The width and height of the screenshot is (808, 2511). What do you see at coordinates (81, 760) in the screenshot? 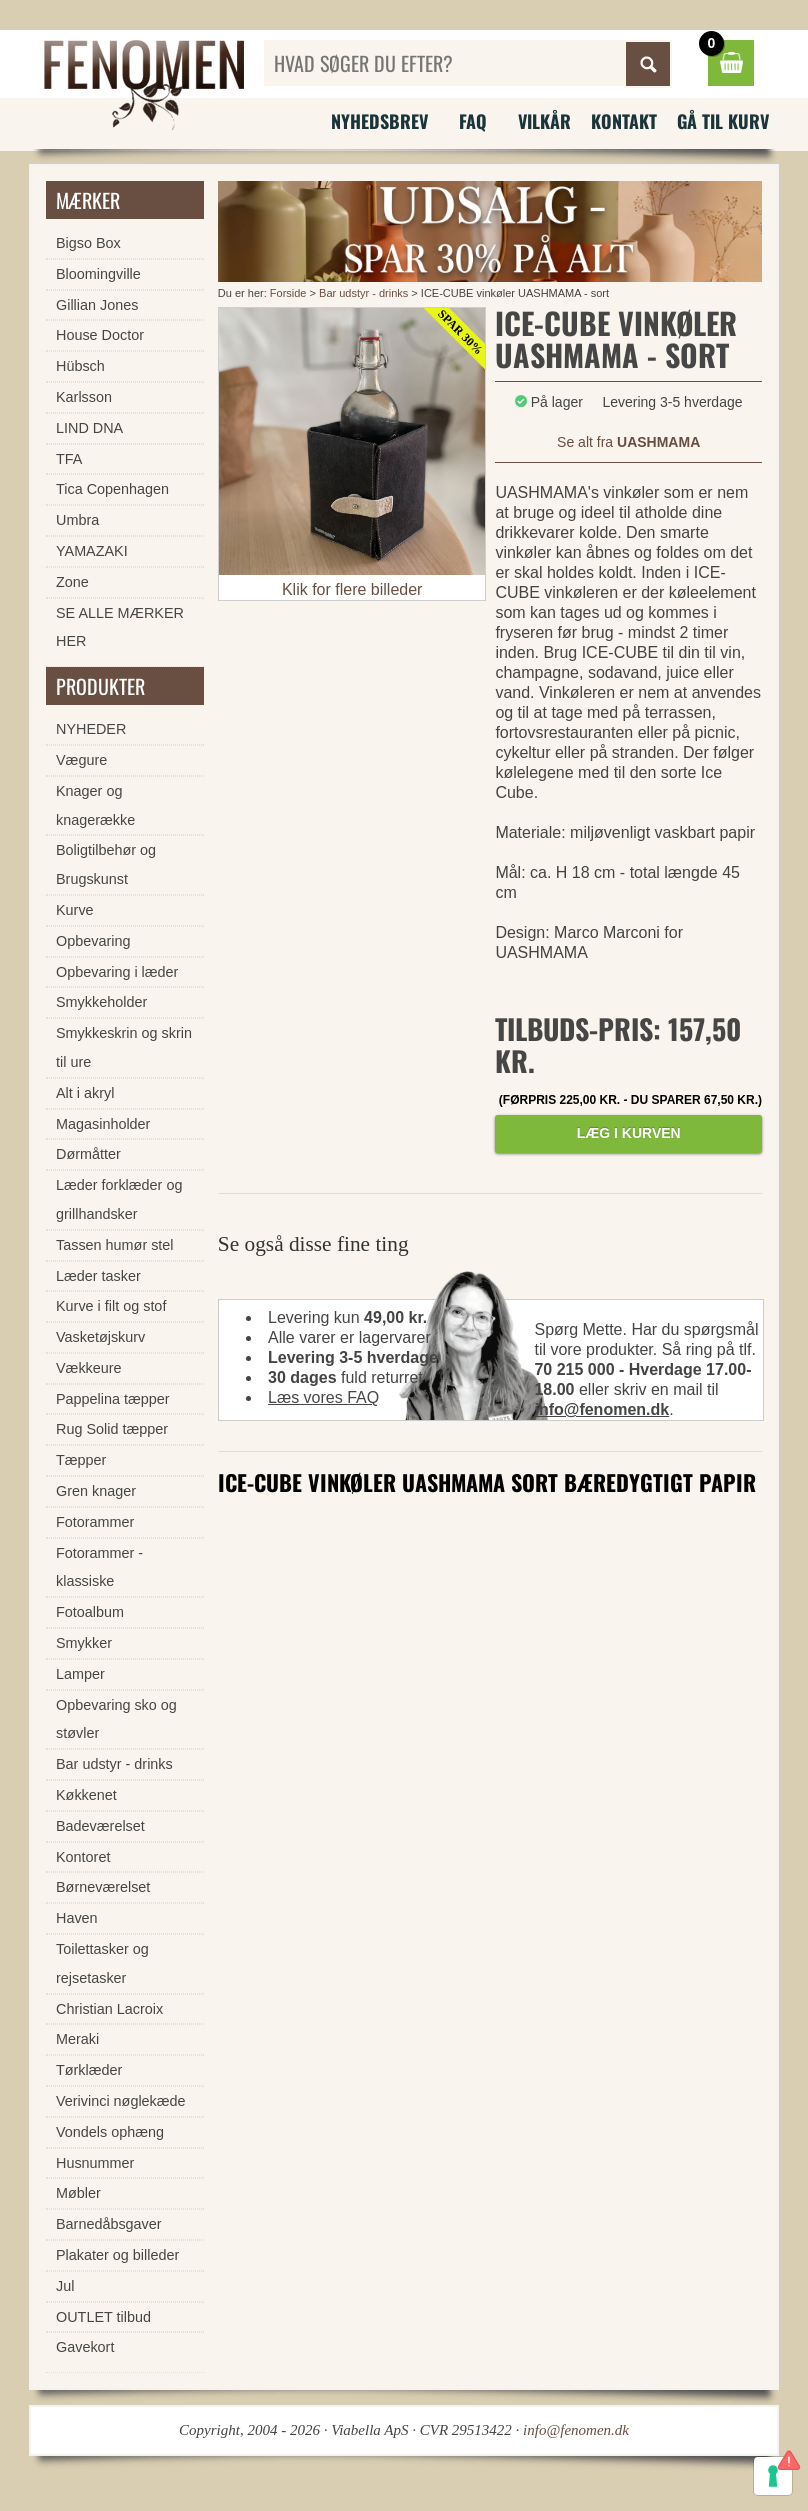
I see `Vægure` at bounding box center [81, 760].